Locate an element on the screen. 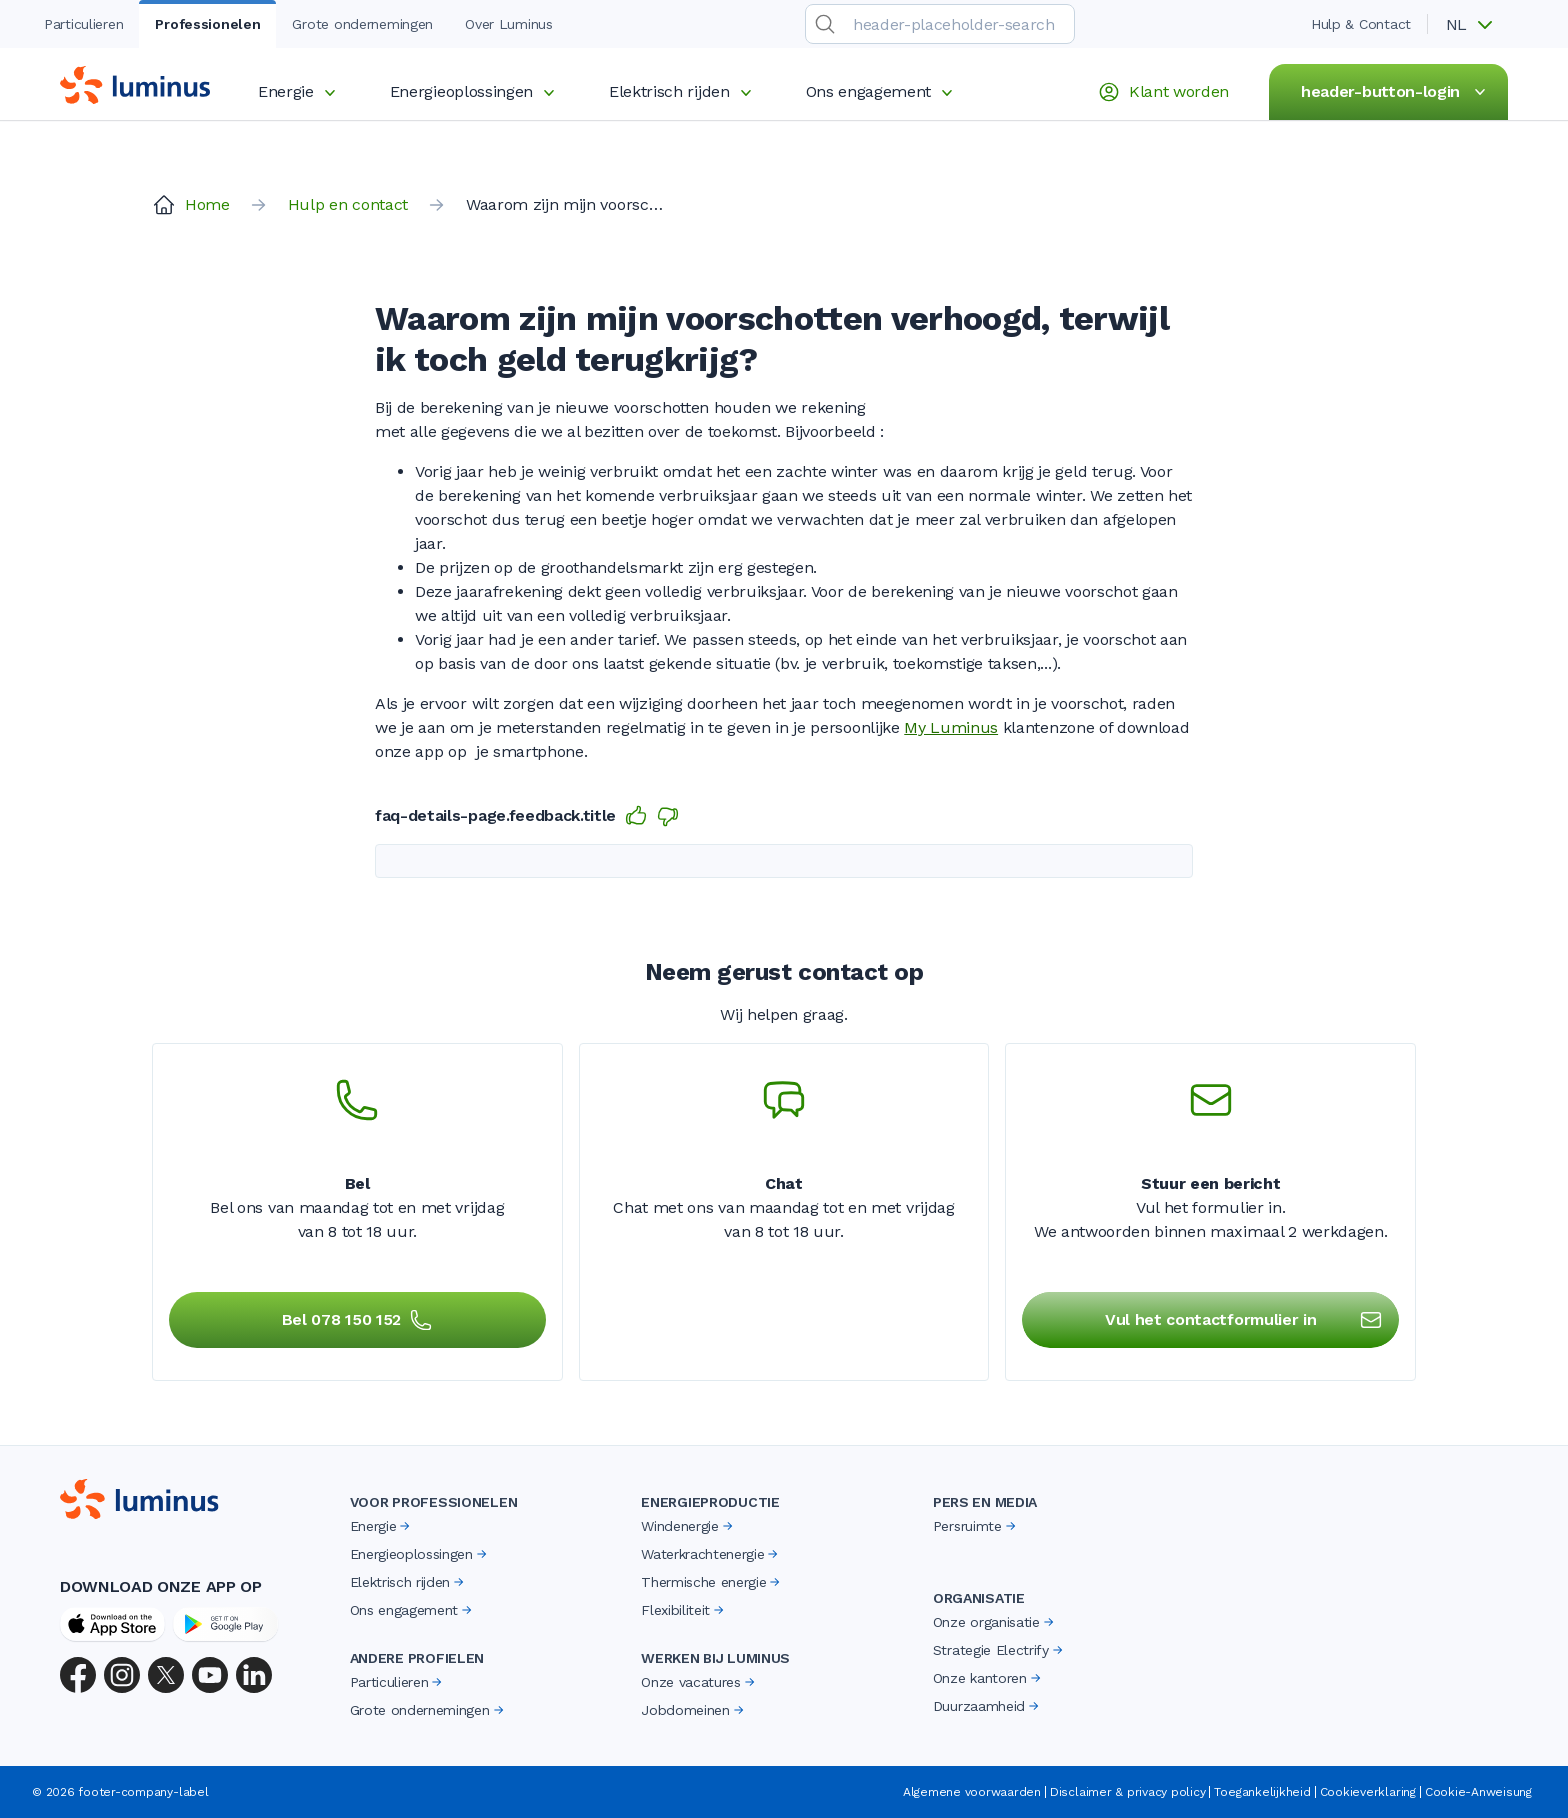 Image resolution: width=1568 pixels, height=1818 pixels. [X (Twitter)] is located at coordinates (166, 1675).